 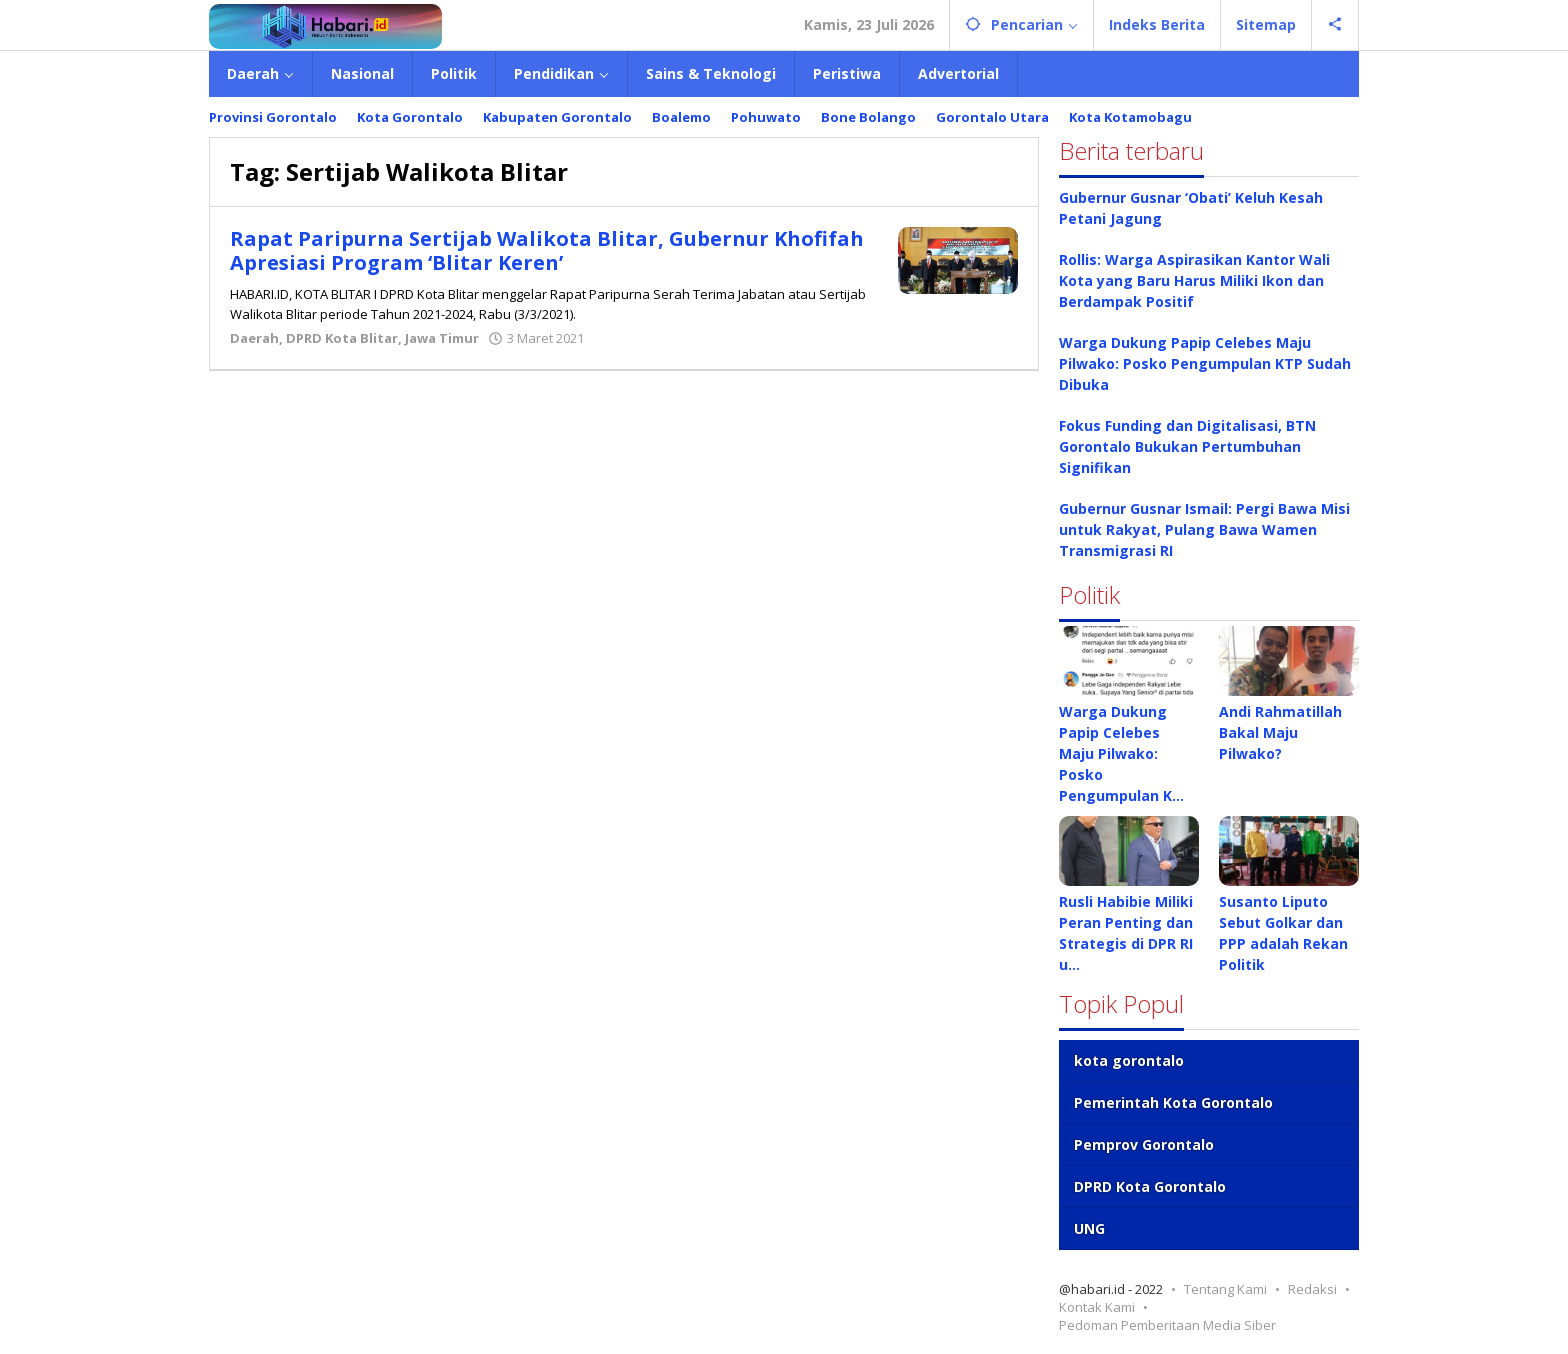 I want to click on Redaksi, so click(x=1312, y=1289).